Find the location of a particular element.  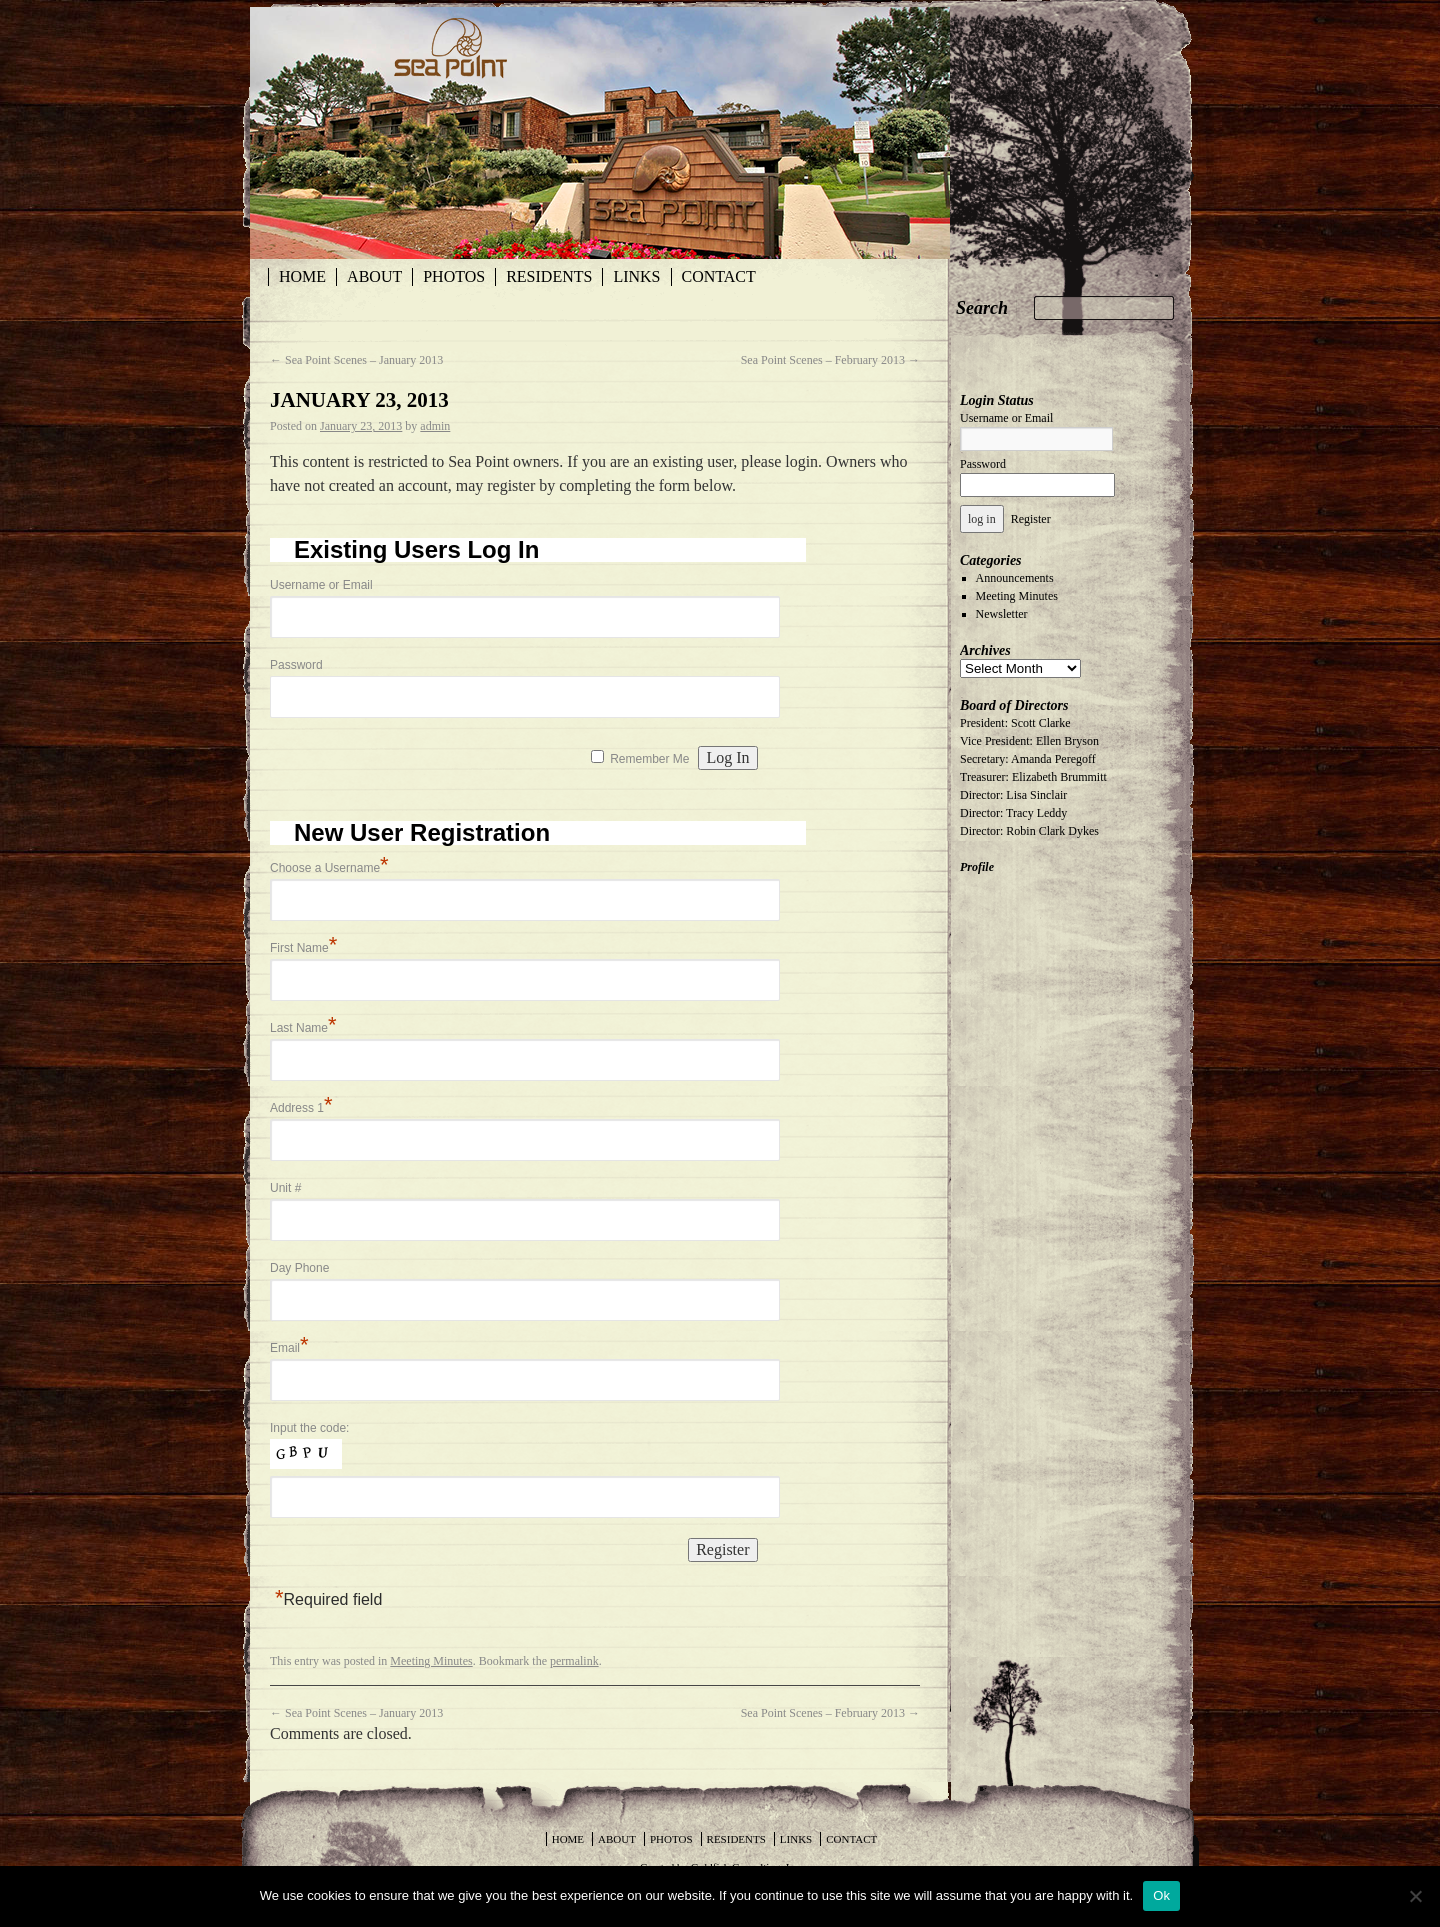

Contact is located at coordinates (719, 276).